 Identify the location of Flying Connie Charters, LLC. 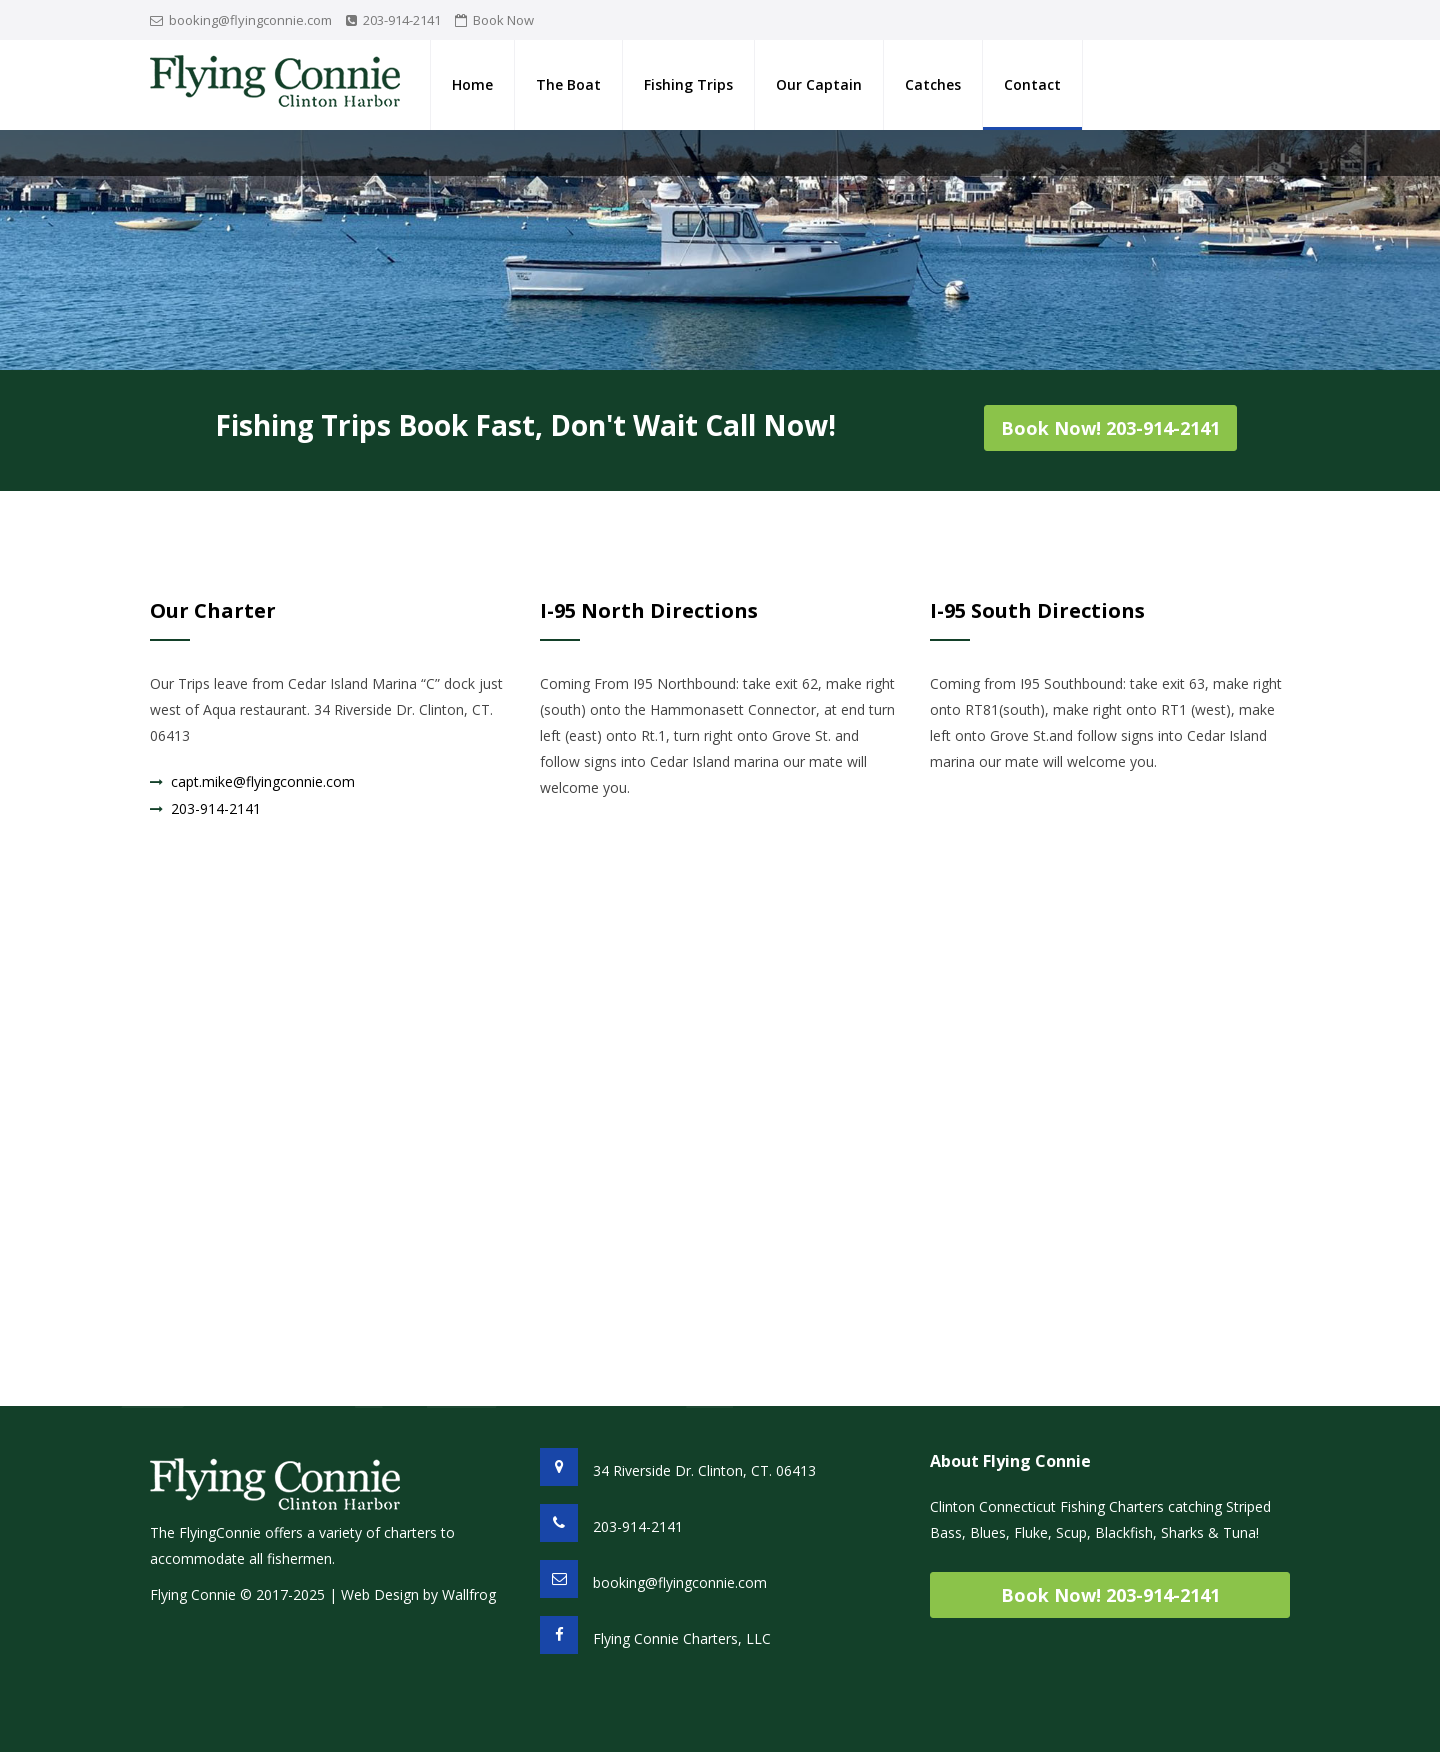
(682, 1638).